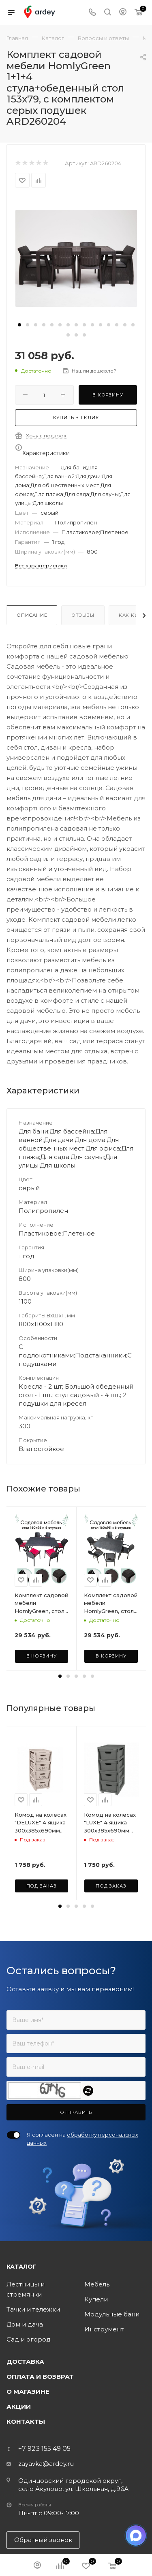  Describe the element at coordinates (33, 2309) in the screenshot. I see `Тачки и тележки` at that location.